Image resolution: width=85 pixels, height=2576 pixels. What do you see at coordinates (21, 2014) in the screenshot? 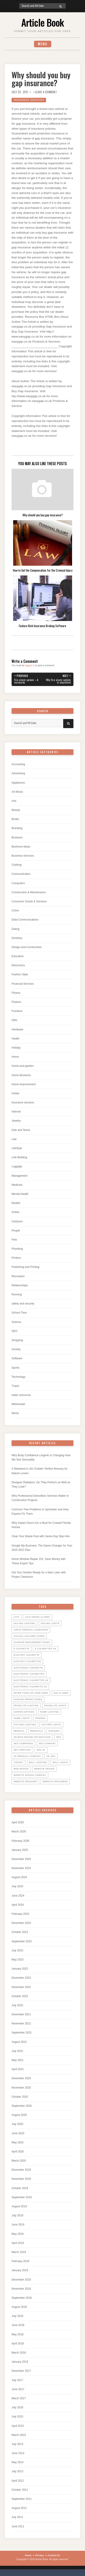
I see `December 2021` at bounding box center [21, 2014].